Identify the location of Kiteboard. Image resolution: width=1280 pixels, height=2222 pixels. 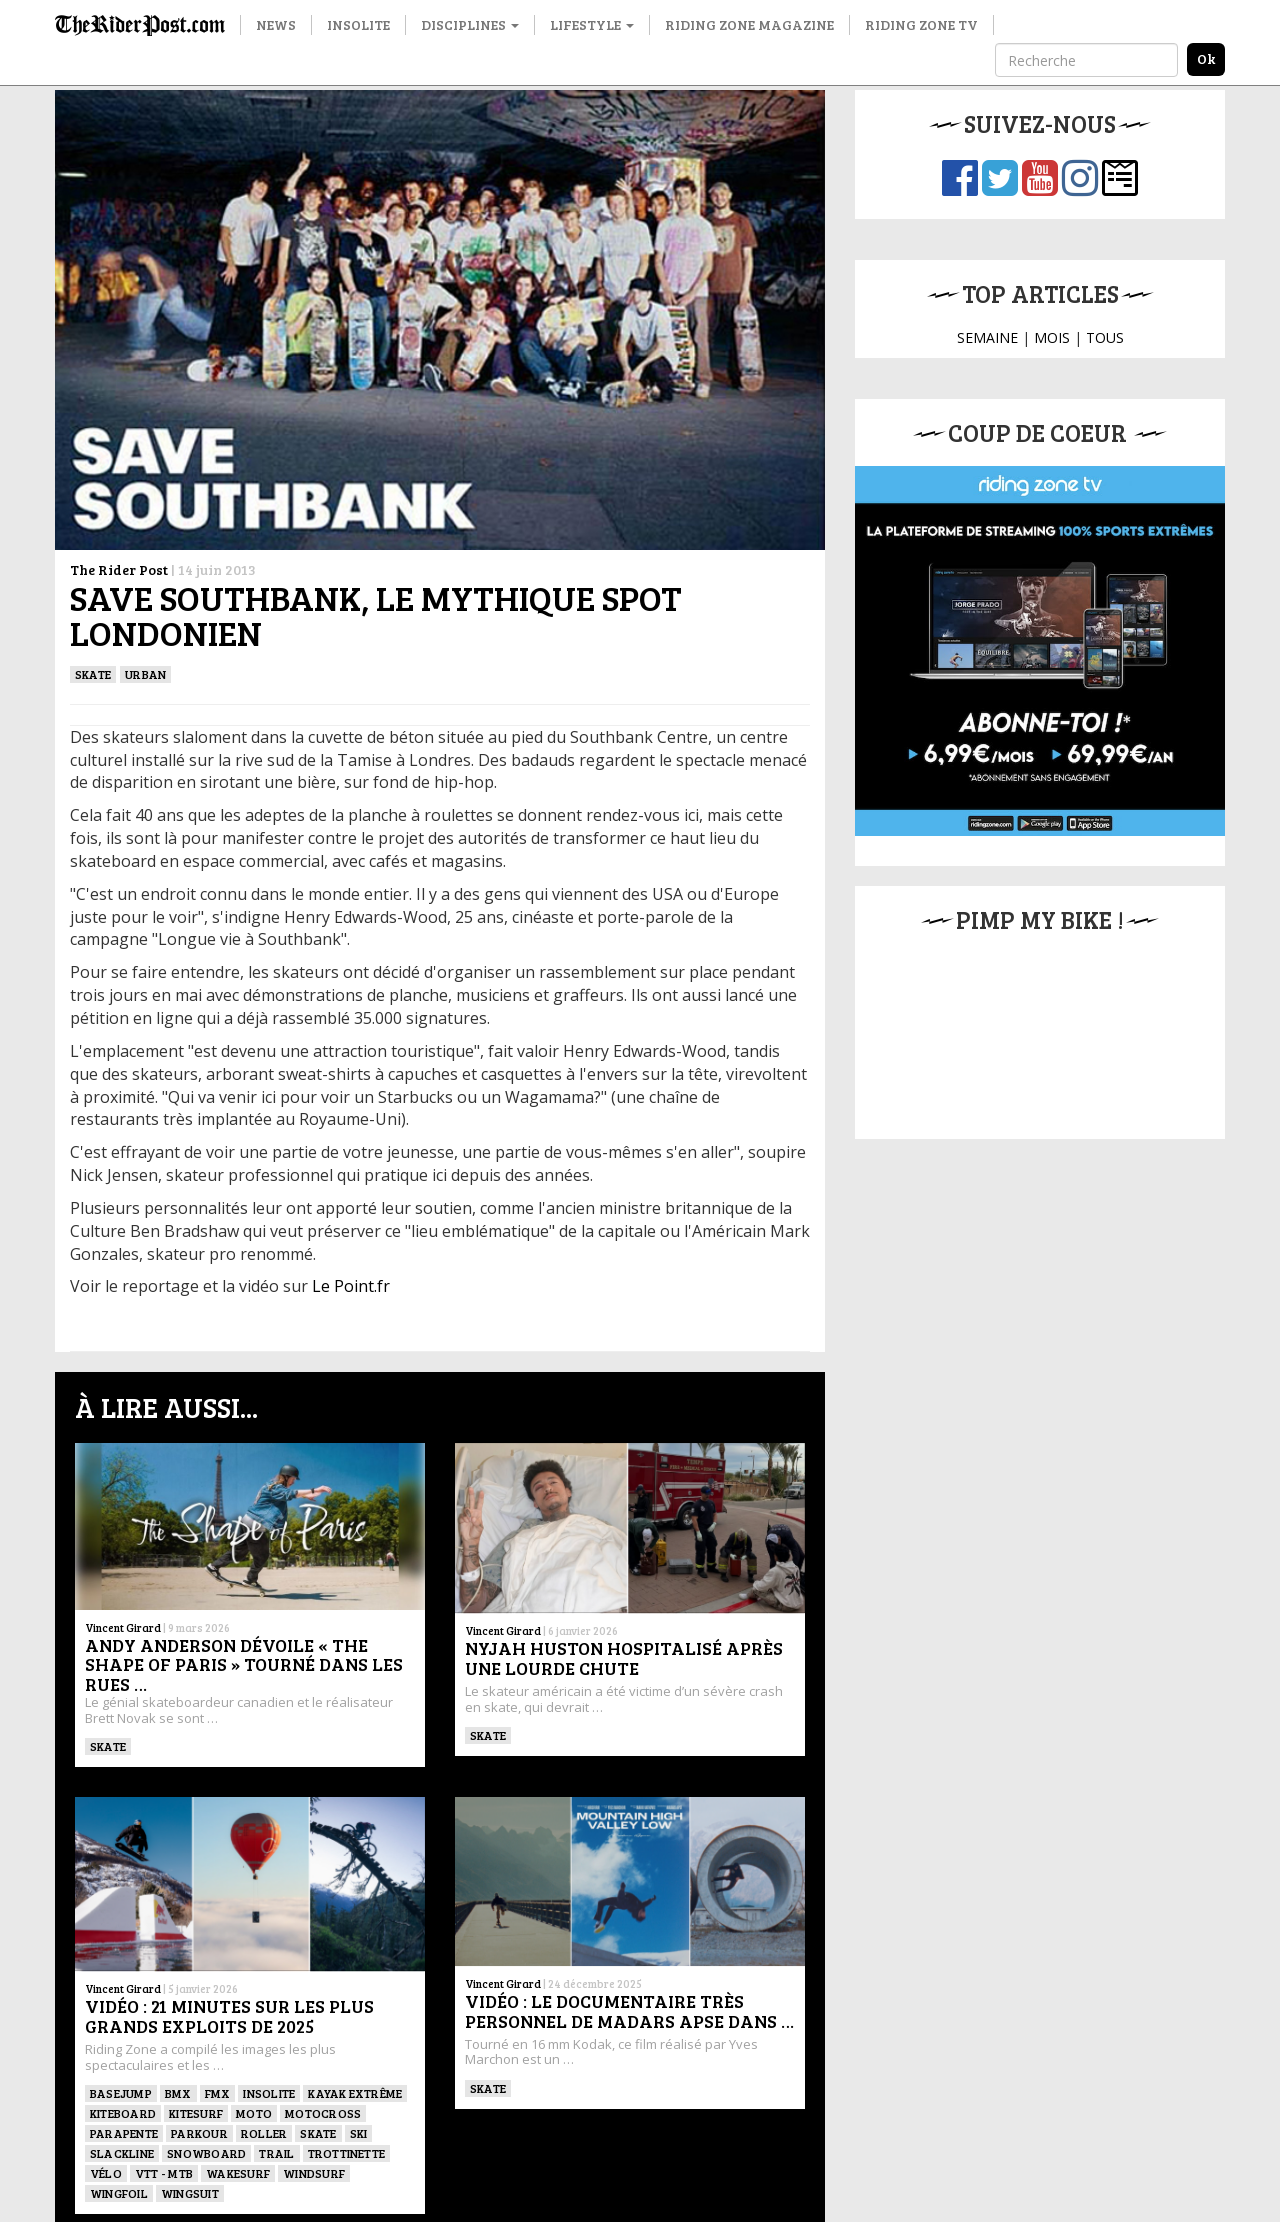
(123, 2113).